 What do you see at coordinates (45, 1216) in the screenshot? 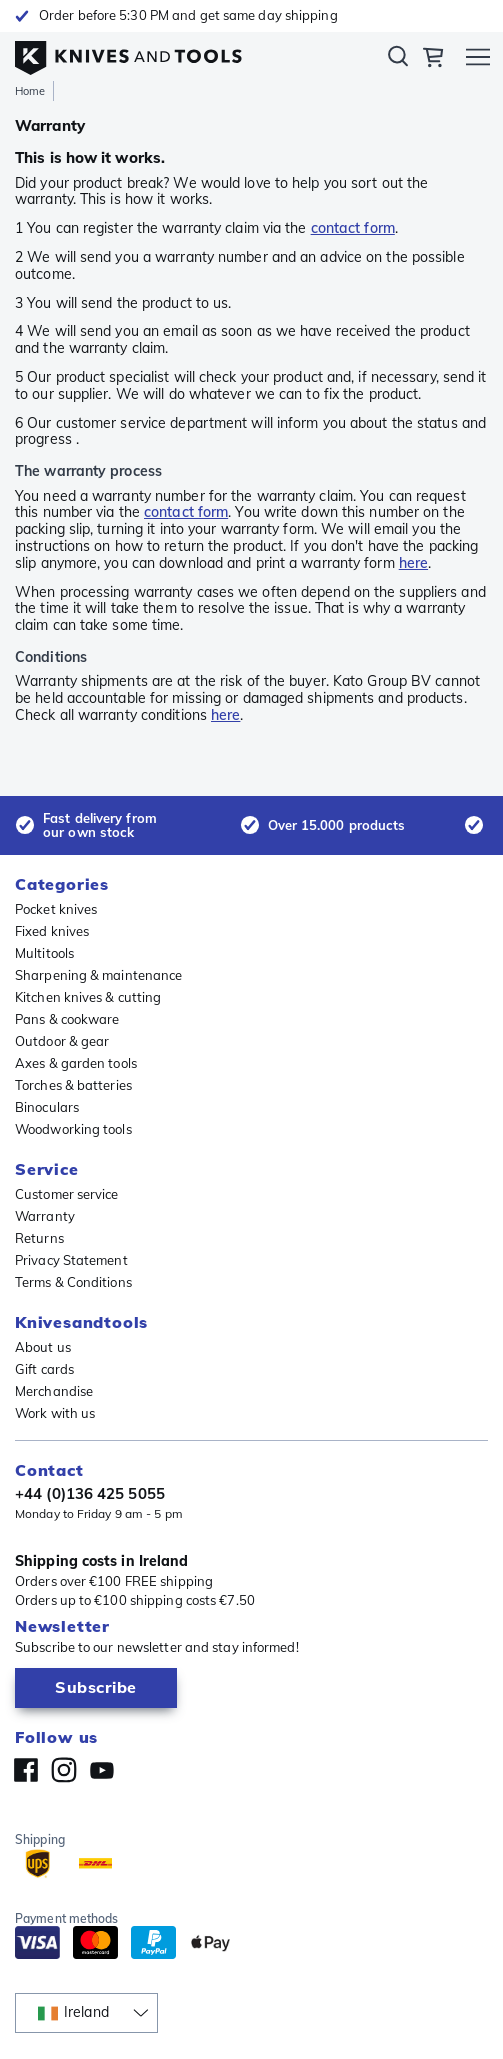
I see `Warranty` at bounding box center [45, 1216].